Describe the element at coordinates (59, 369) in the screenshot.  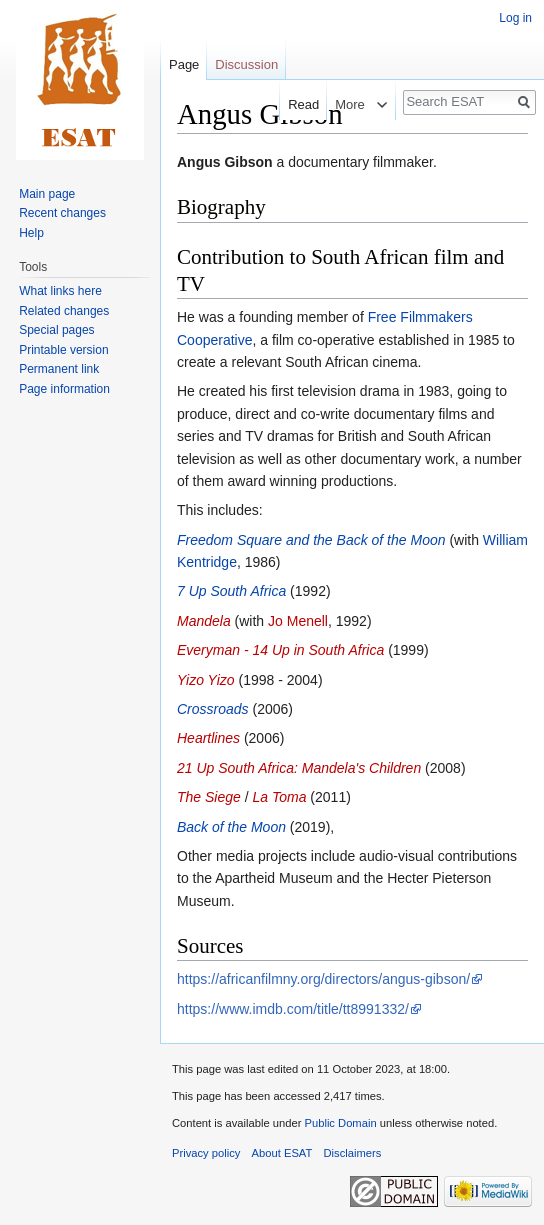
I see `Permanent link` at that location.